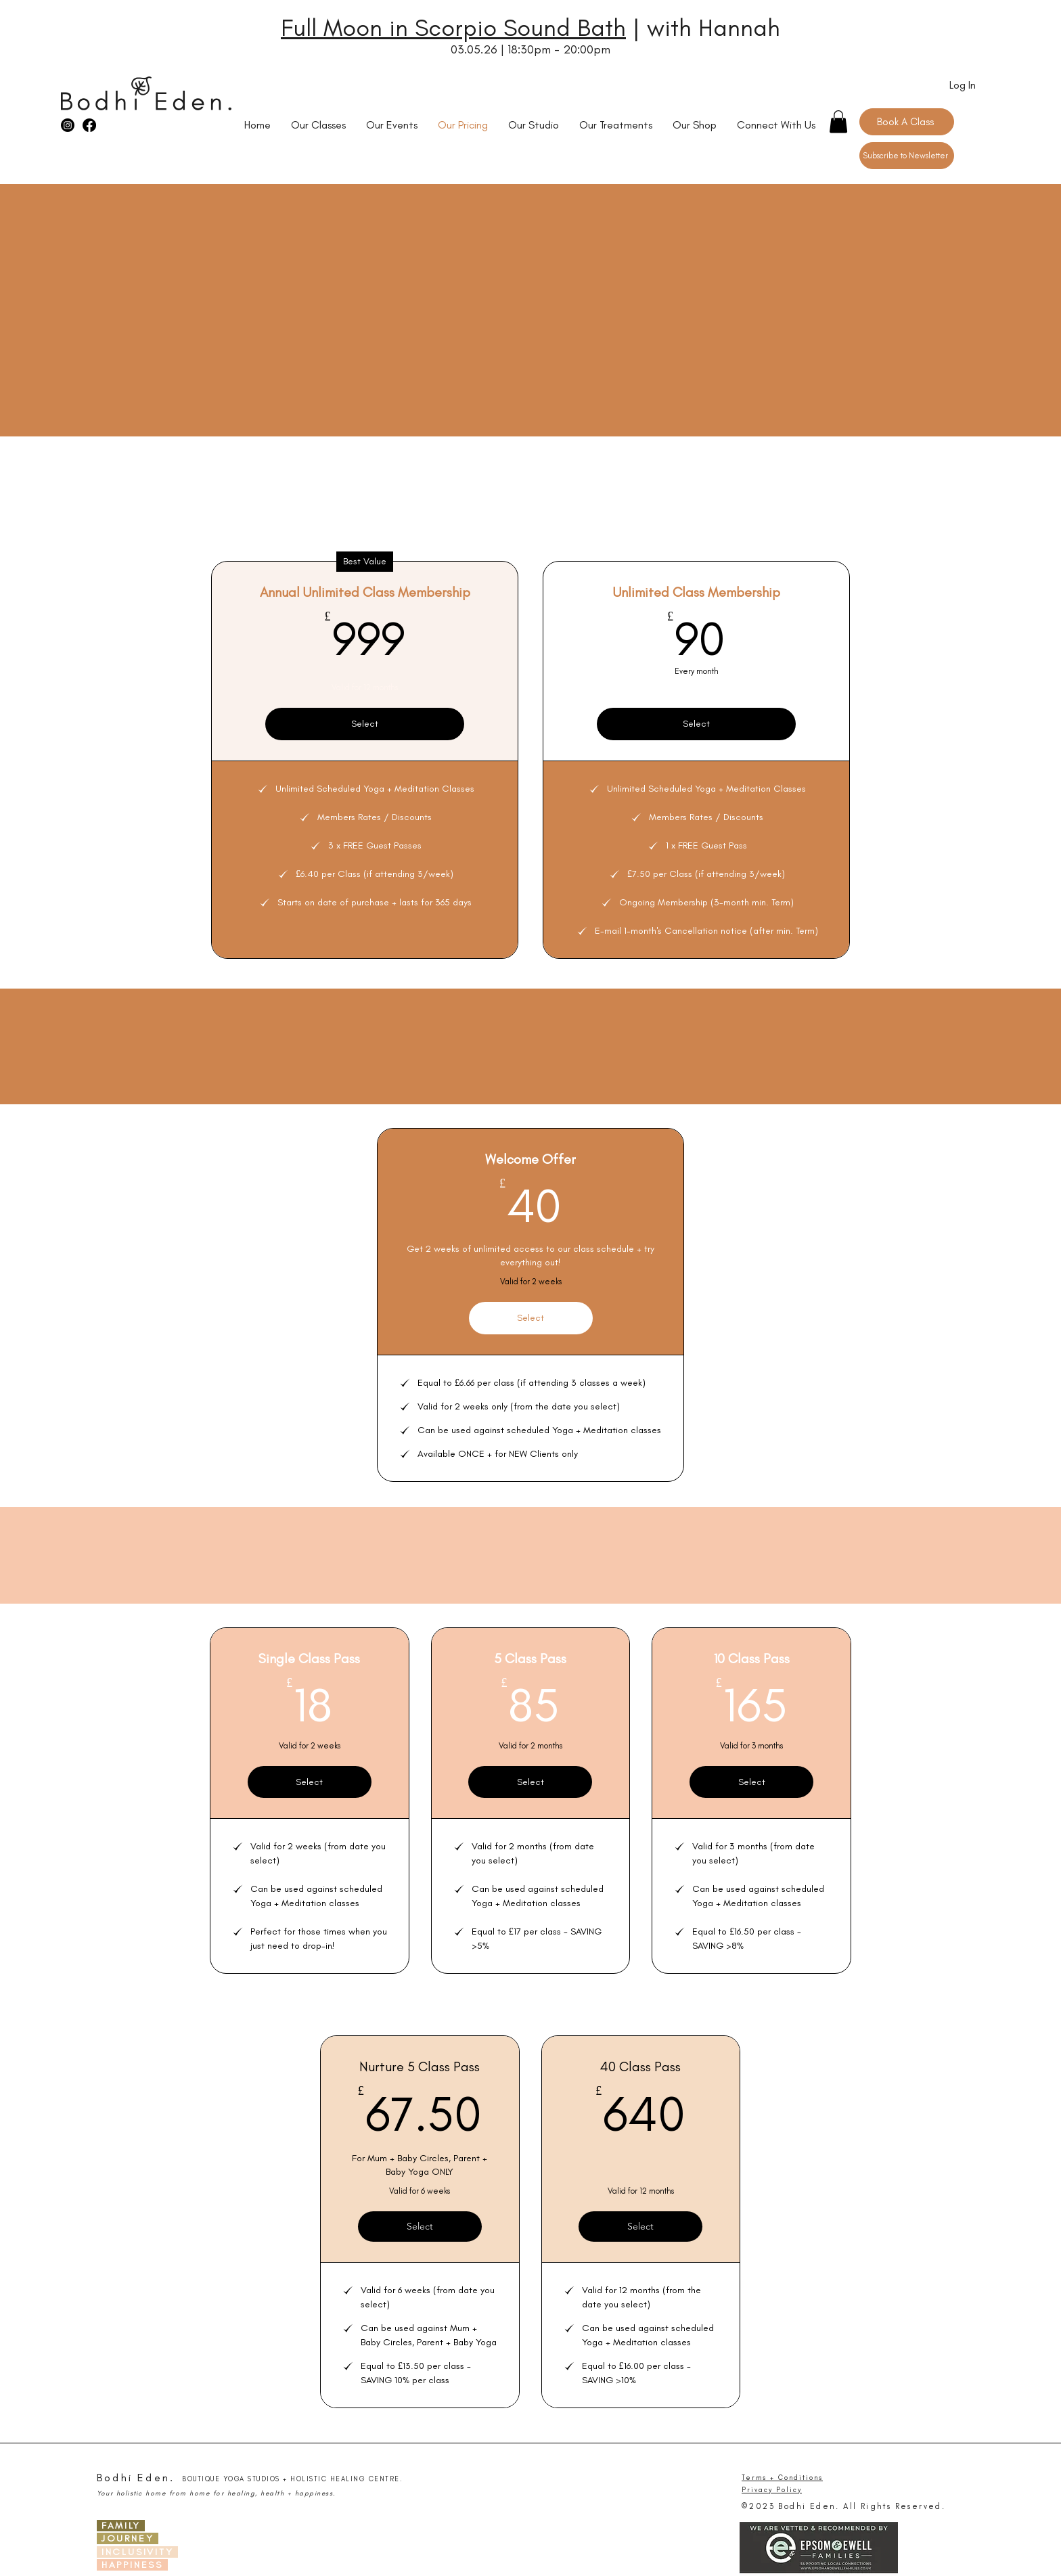  What do you see at coordinates (292, 2479) in the screenshot?
I see `BOUTIQUE YOGA STUDIOS + HOLISTIC HEALING CENTRE.` at bounding box center [292, 2479].